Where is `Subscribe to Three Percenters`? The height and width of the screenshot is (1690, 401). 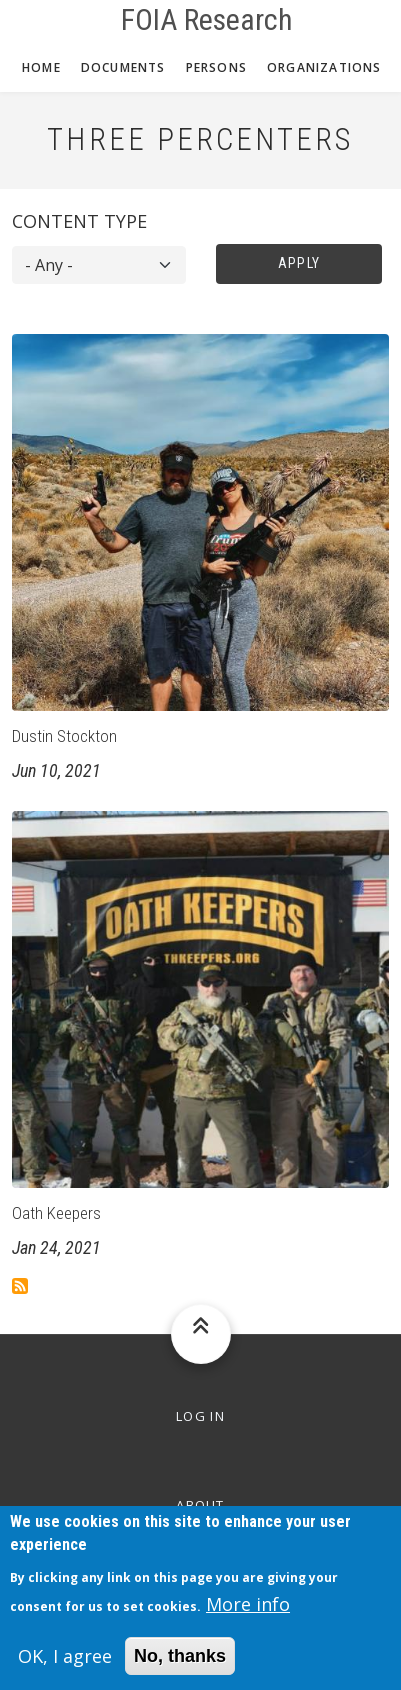 Subscribe to Three Percenters is located at coordinates (20, 1286).